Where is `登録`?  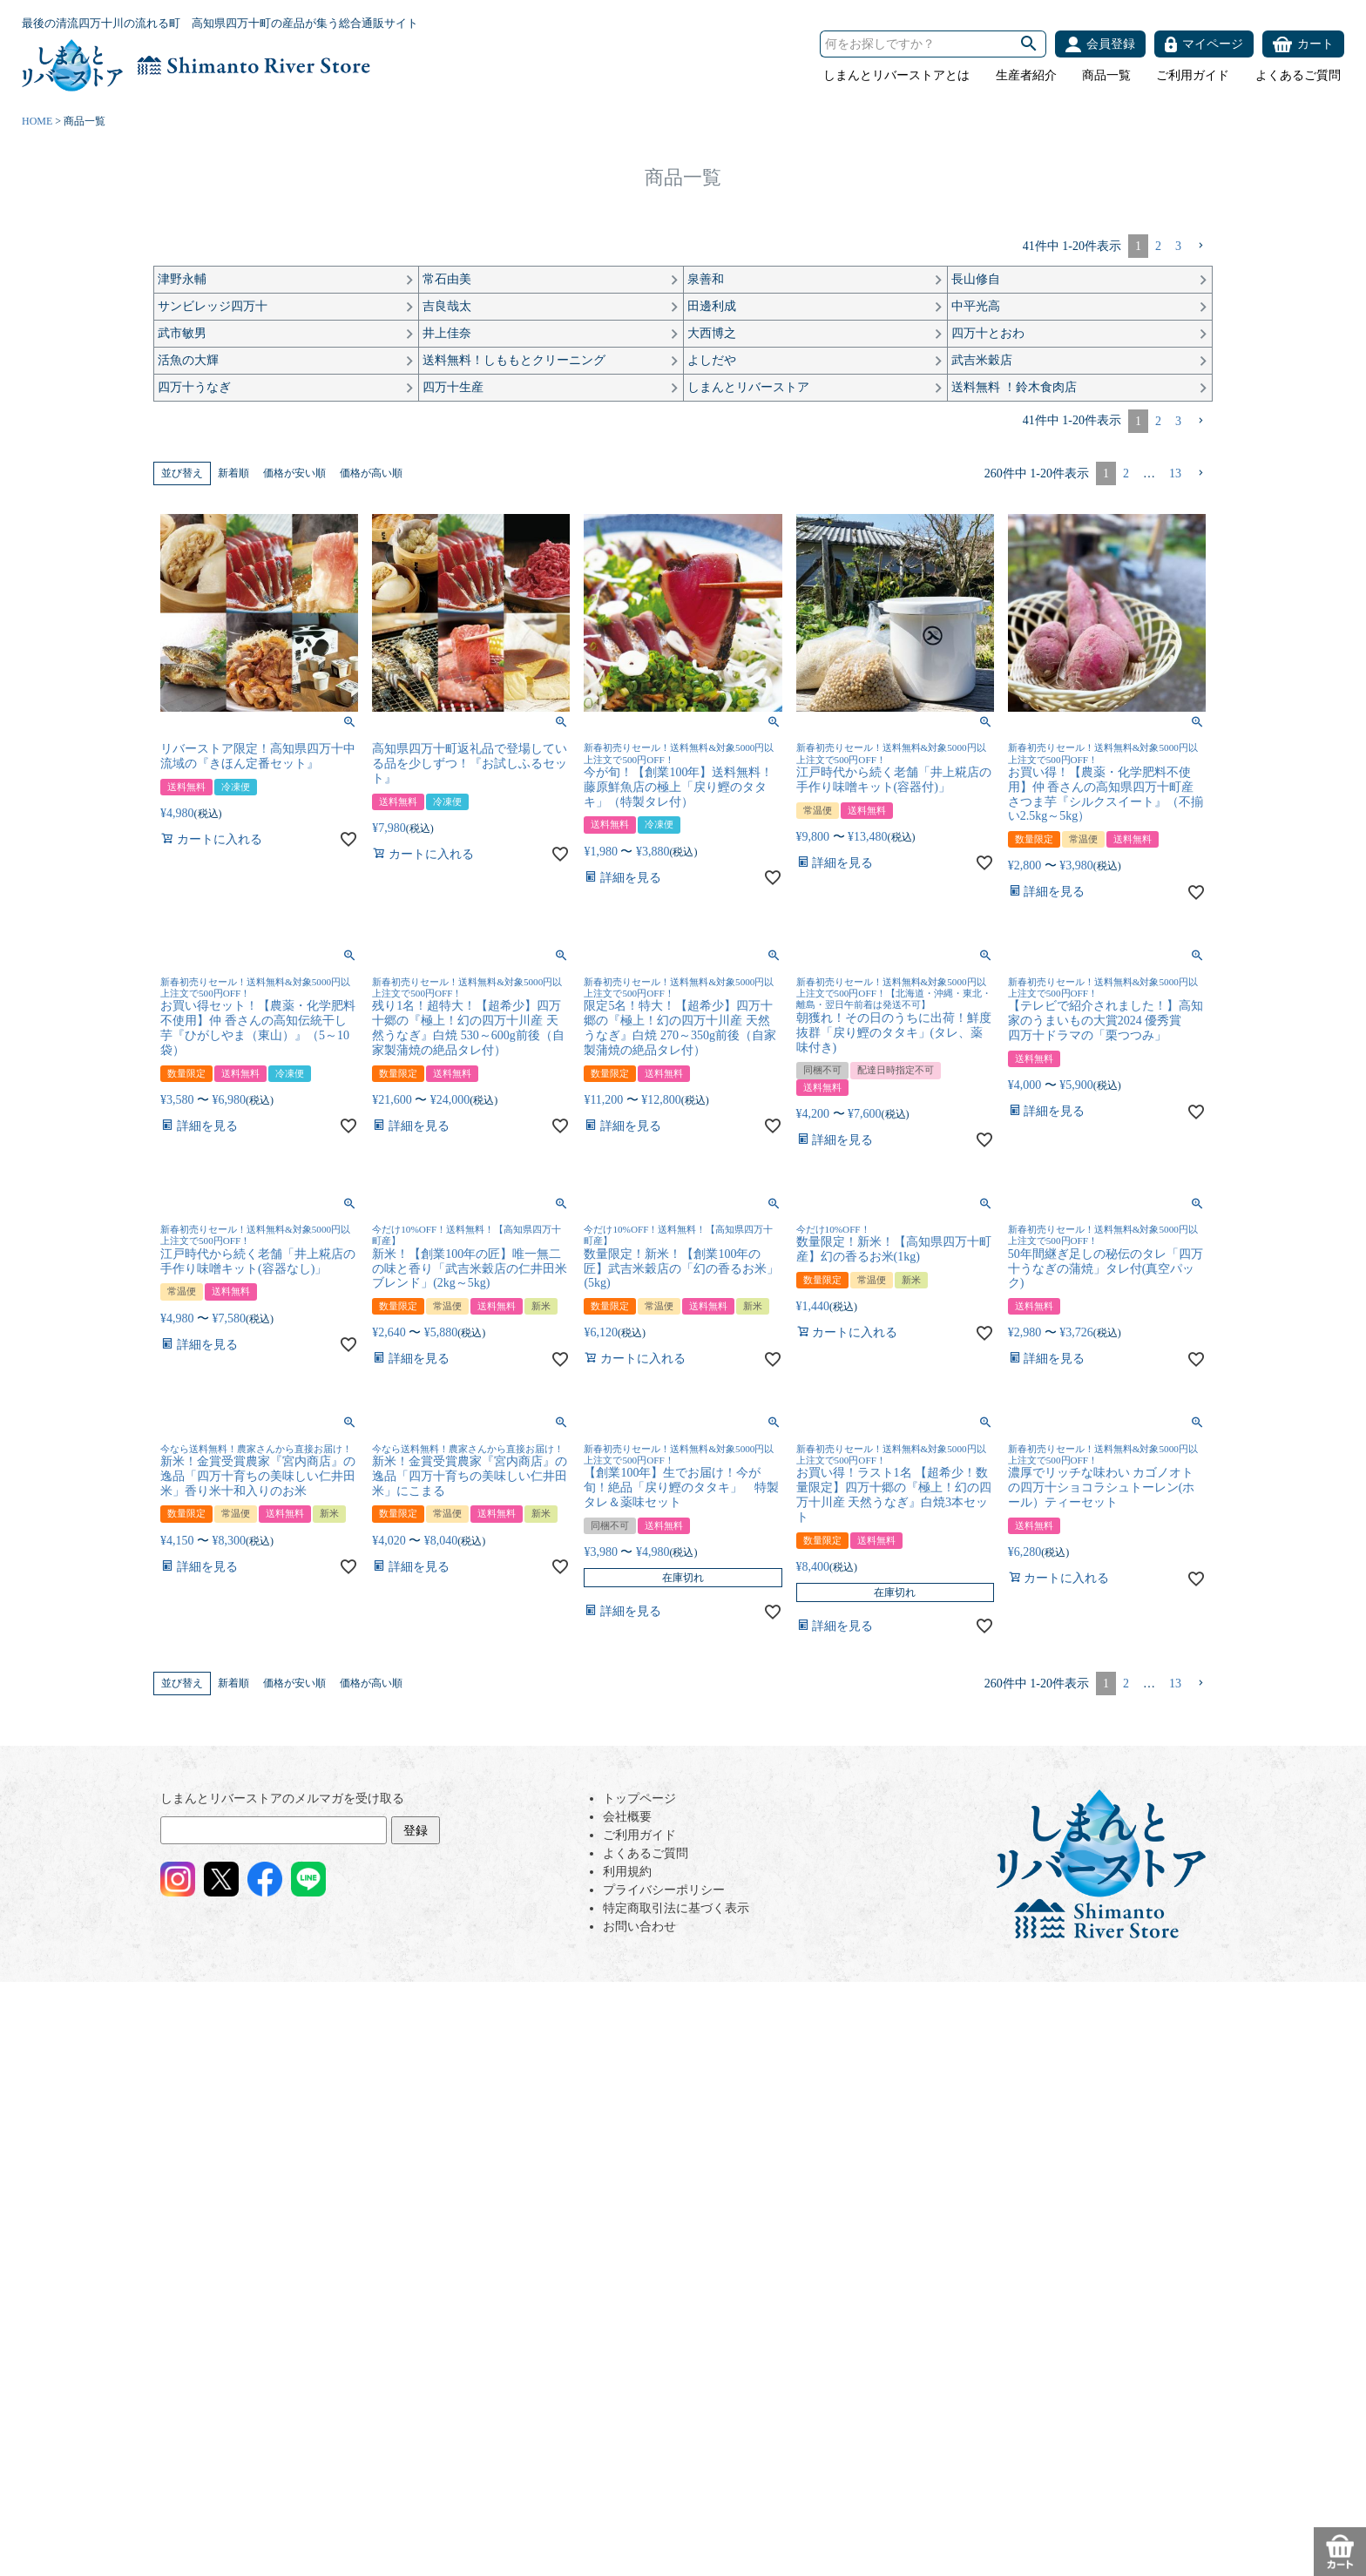
登録 is located at coordinates (415, 1830).